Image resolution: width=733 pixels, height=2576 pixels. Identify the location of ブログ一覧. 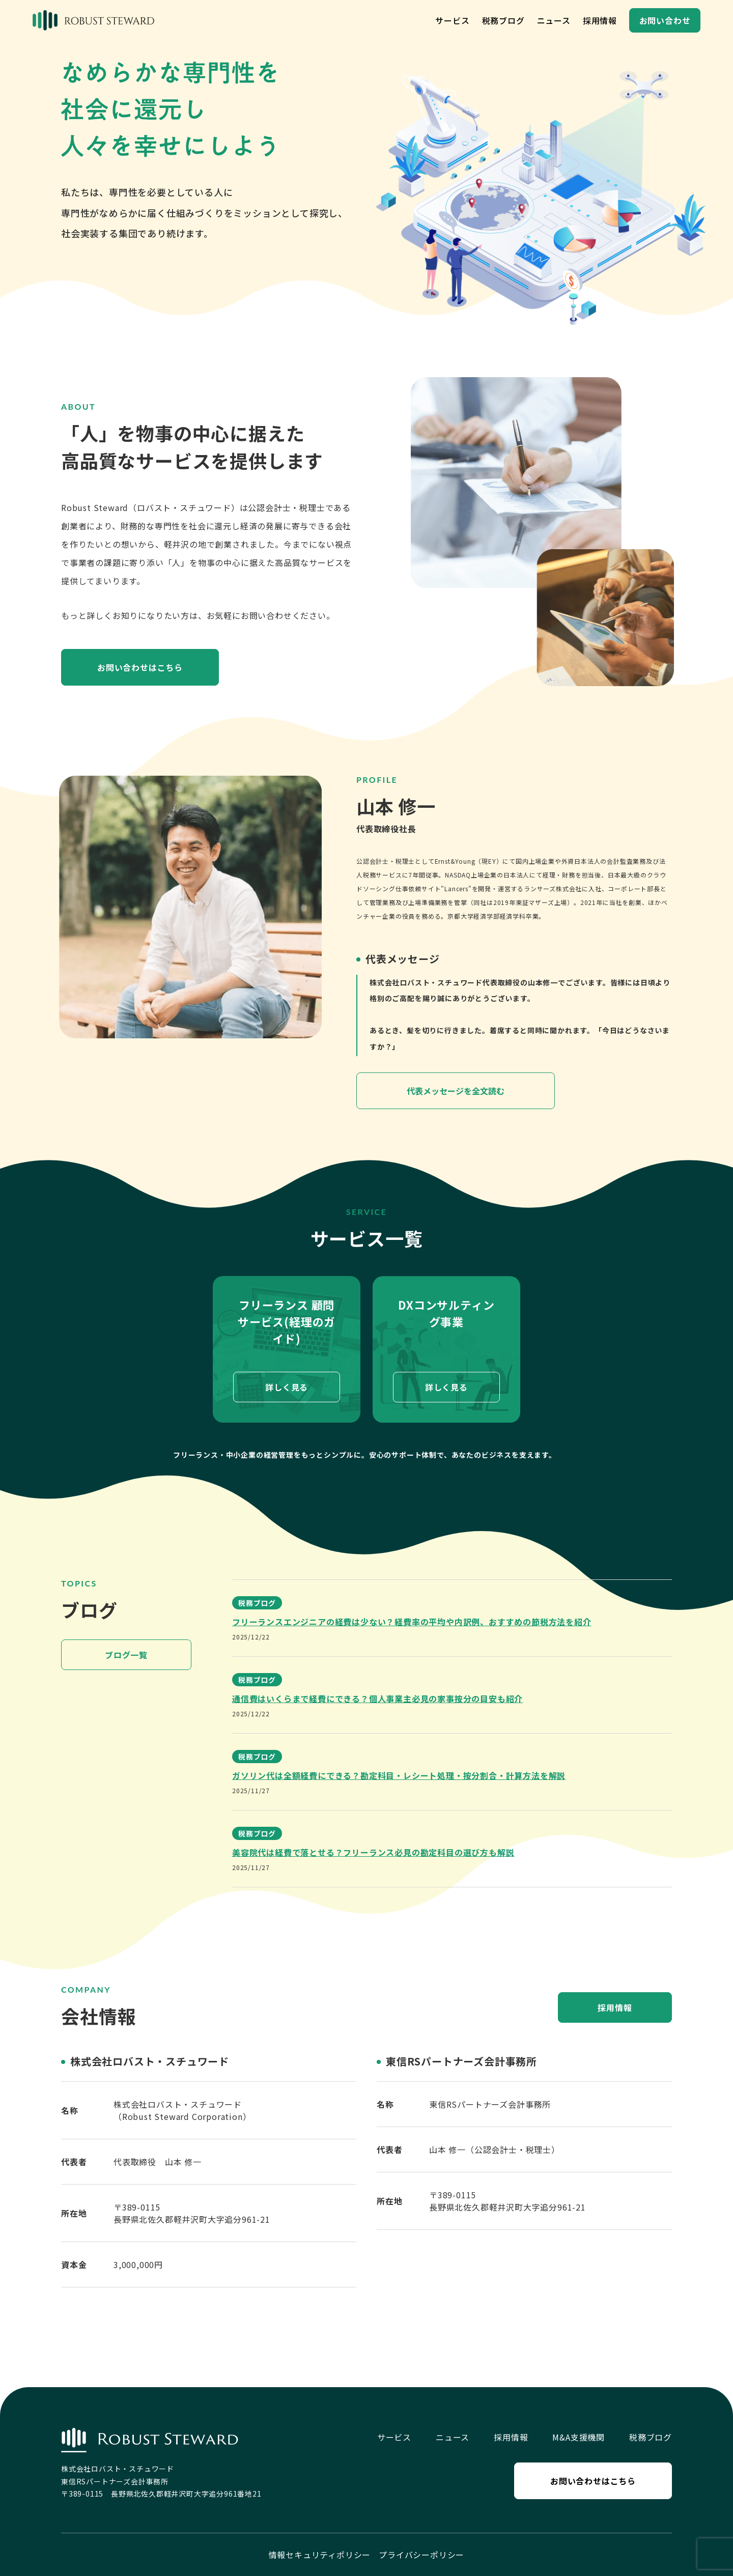
(126, 1655).